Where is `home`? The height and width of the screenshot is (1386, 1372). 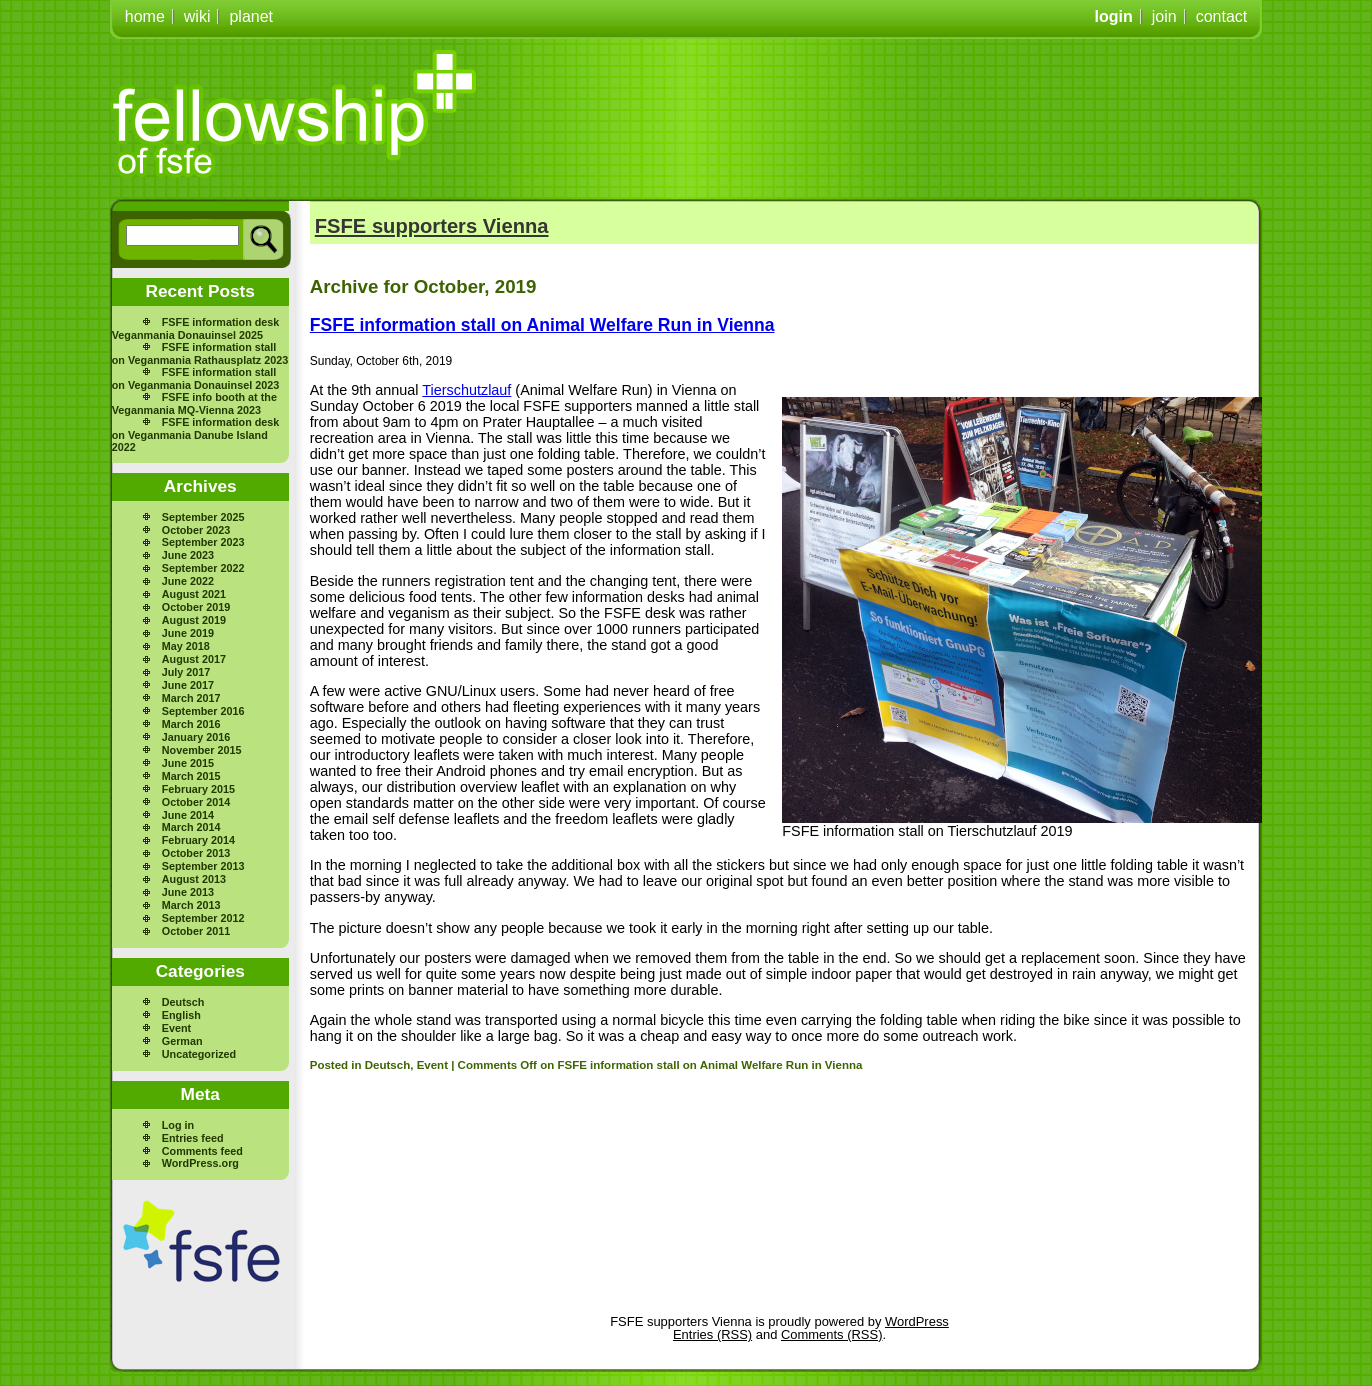
home is located at coordinates (145, 16).